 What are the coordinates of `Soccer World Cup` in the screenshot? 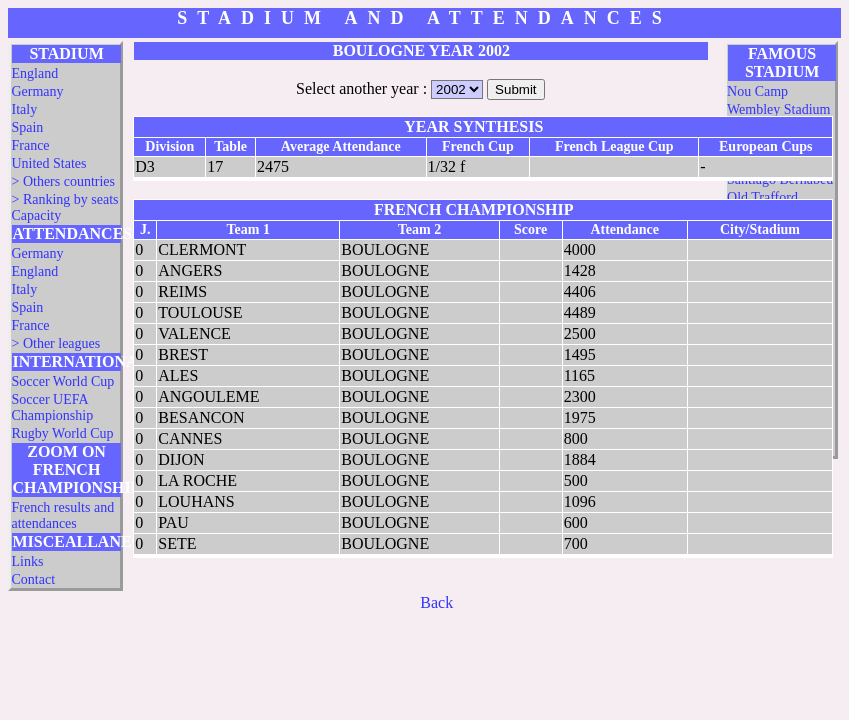 It's located at (62, 381).